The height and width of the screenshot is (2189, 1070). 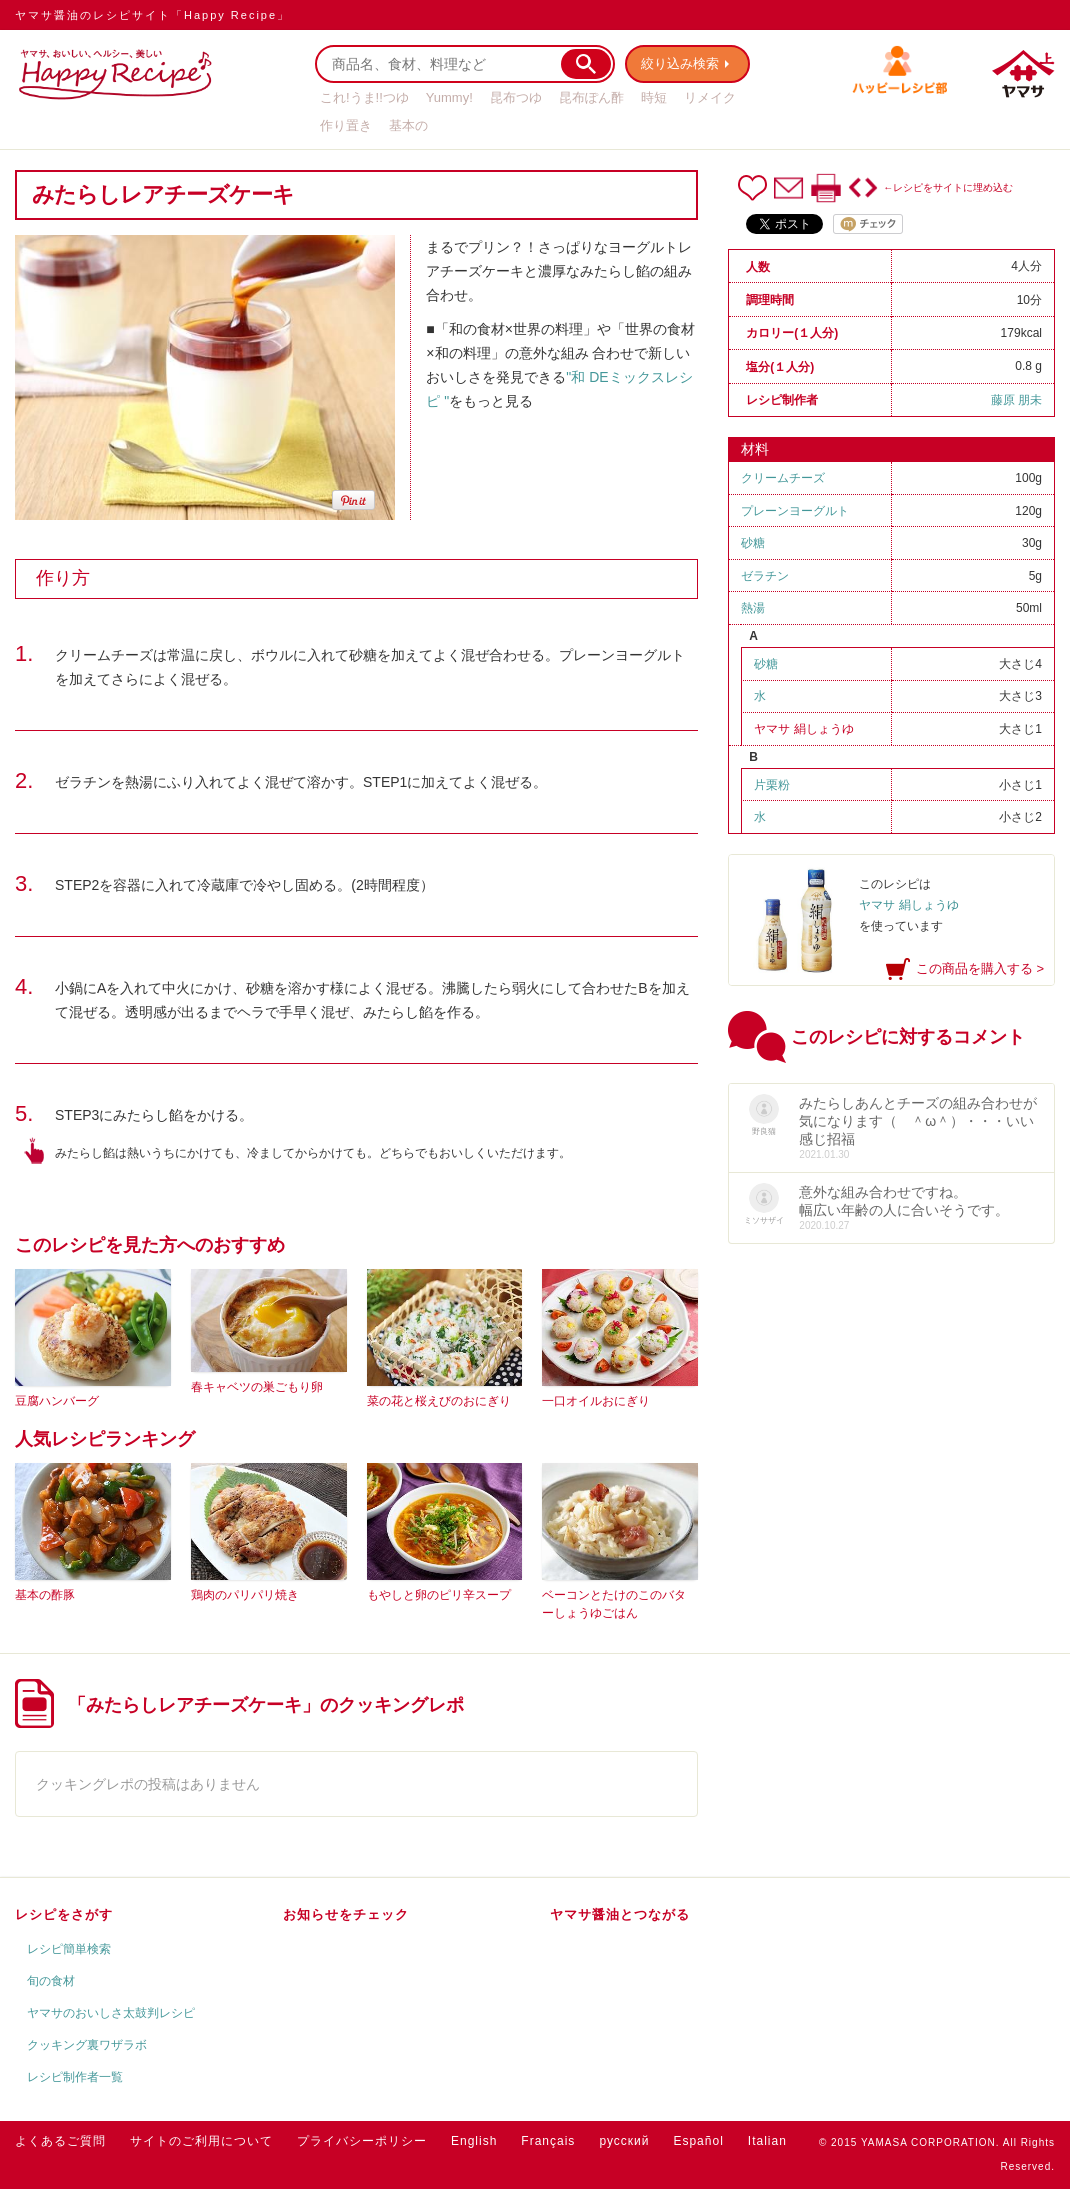 What do you see at coordinates (449, 97) in the screenshot?
I see `Yummy!` at bounding box center [449, 97].